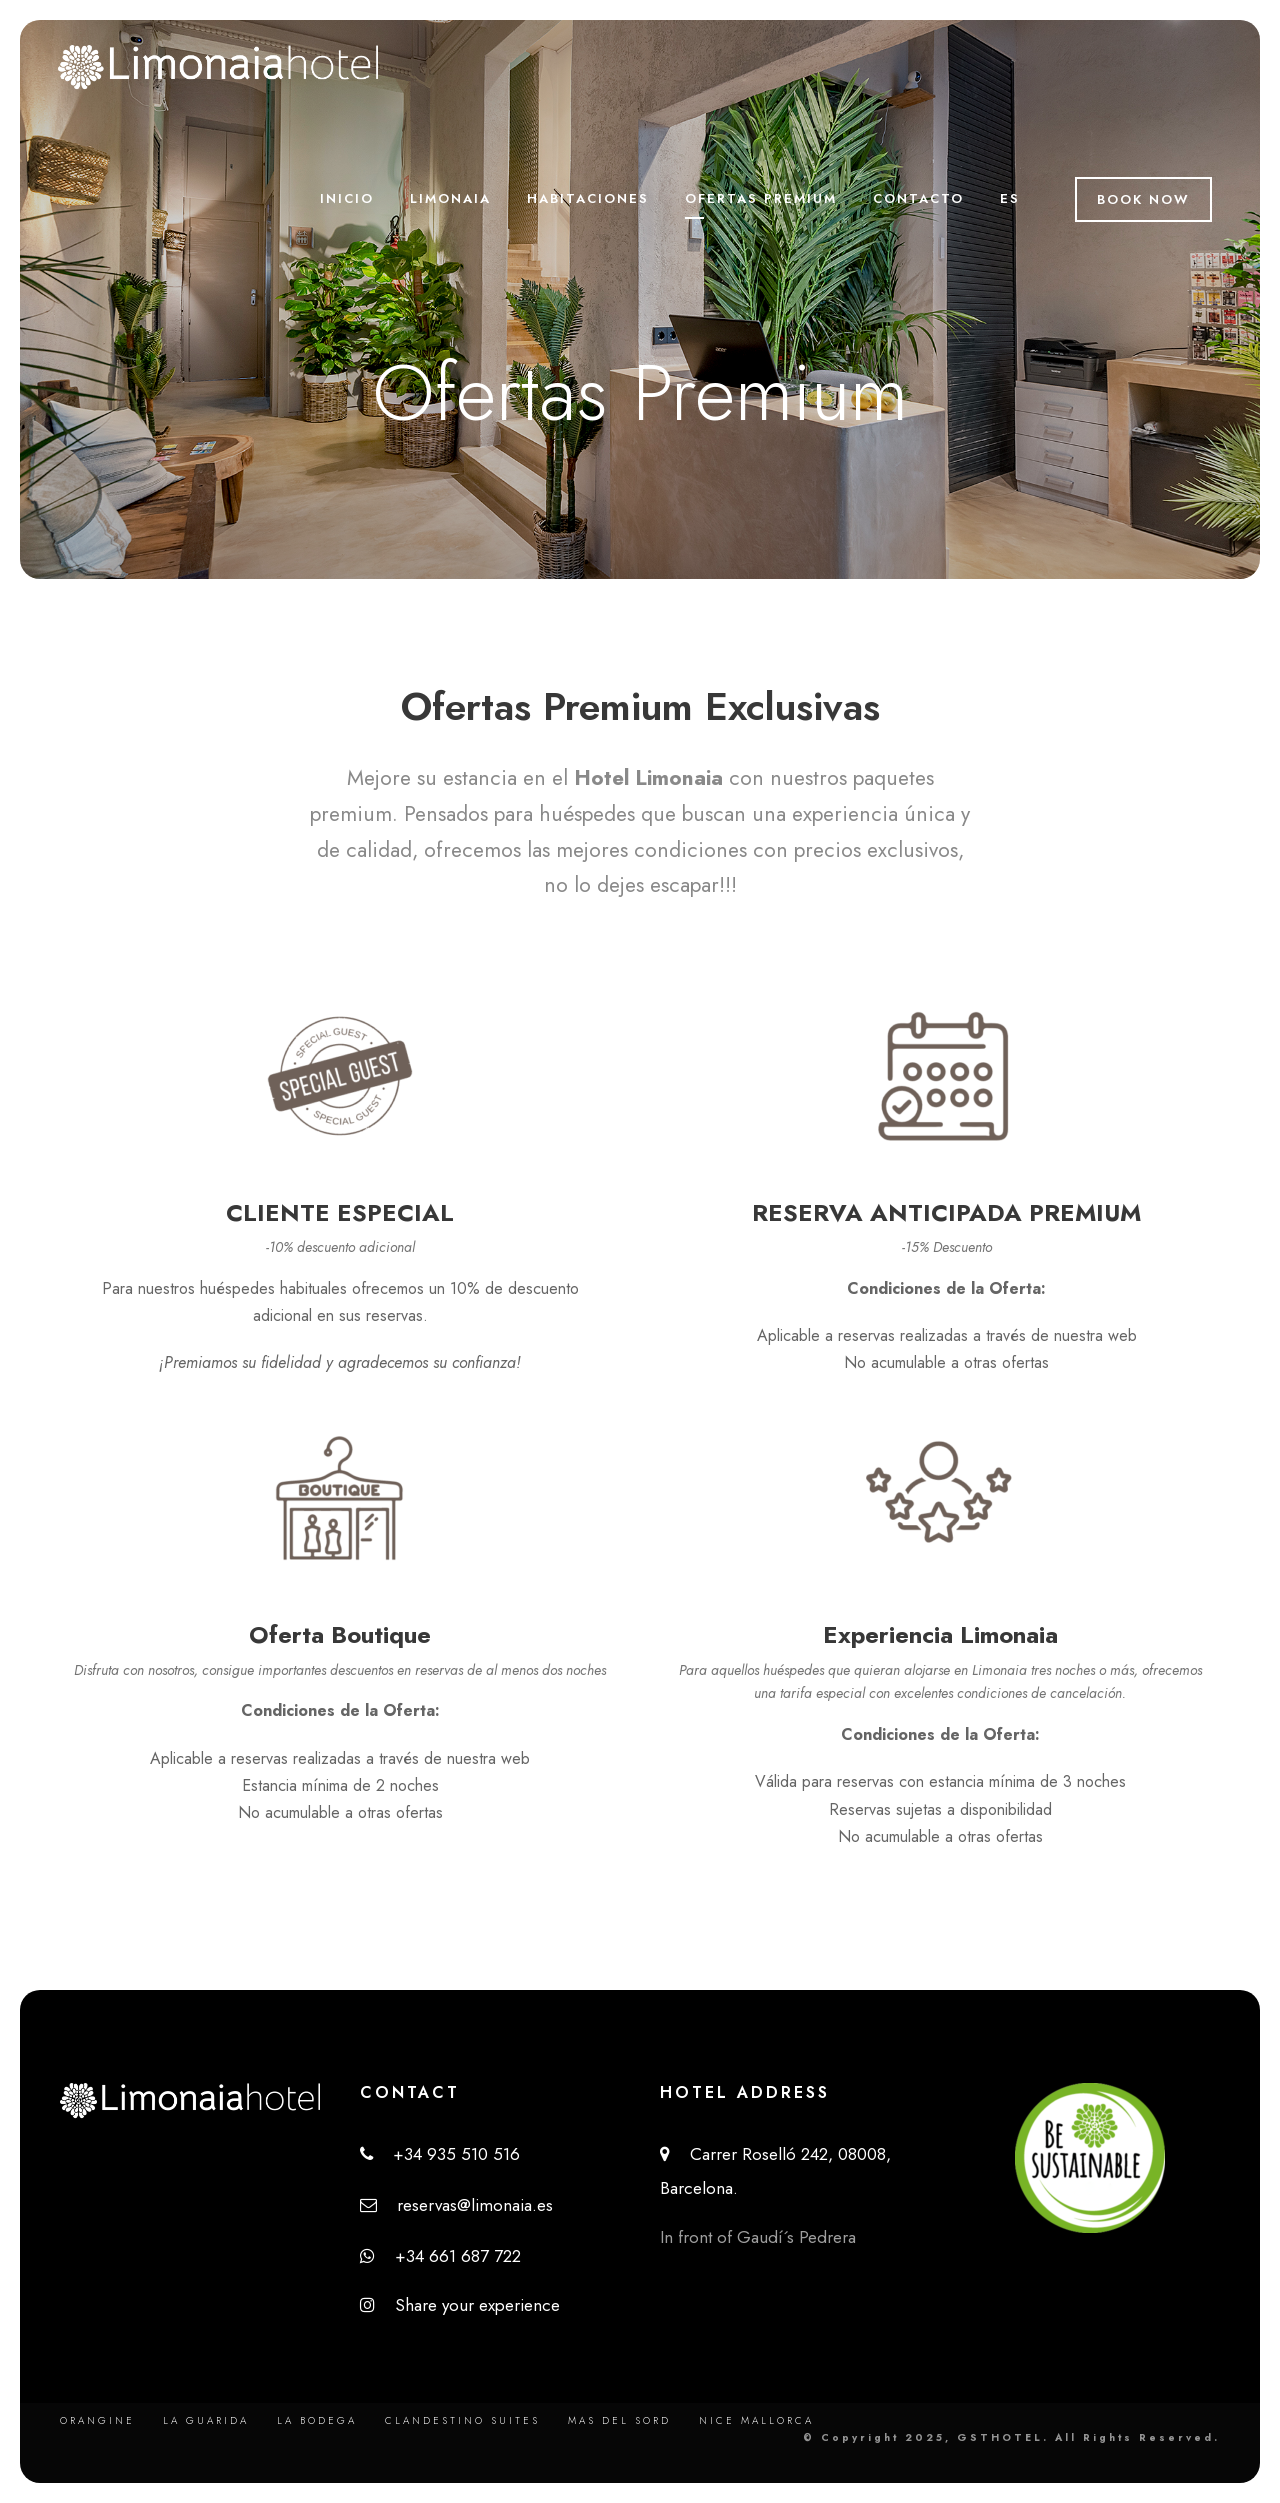 This screenshot has height=2503, width=1280. I want to click on +34 661 687 722, so click(440, 2256).